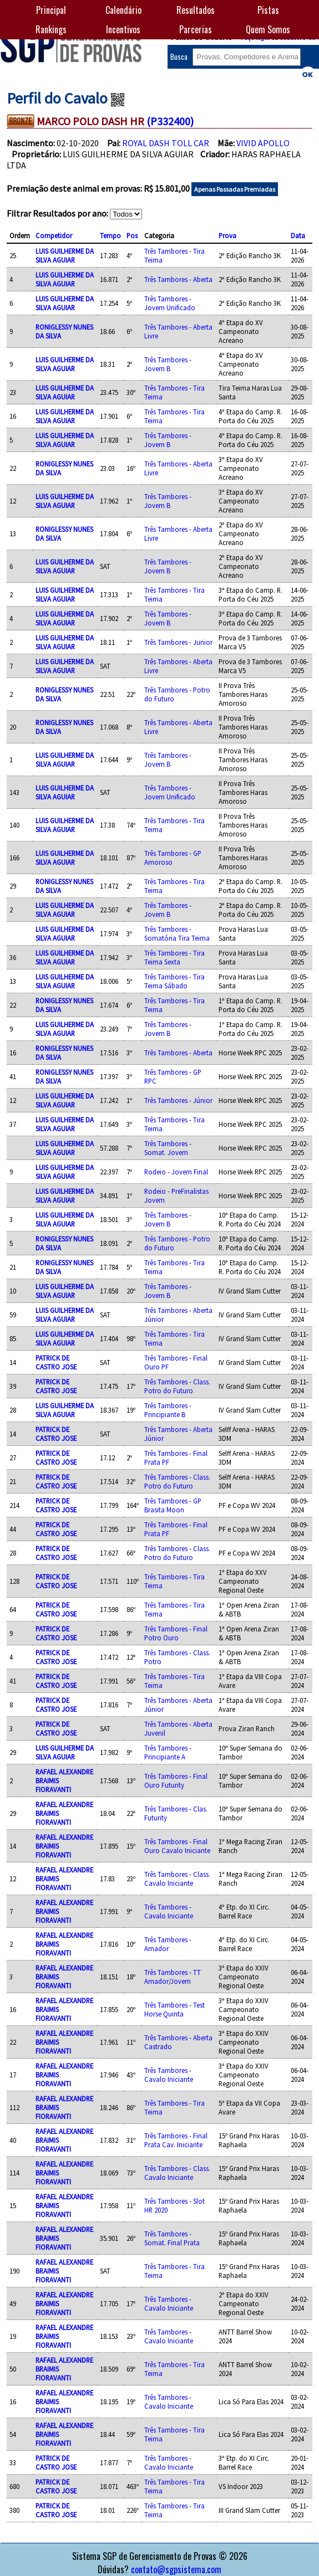 The height and width of the screenshot is (2576, 319). I want to click on Três Tambores - Tira Teima Sexta, so click(174, 957).